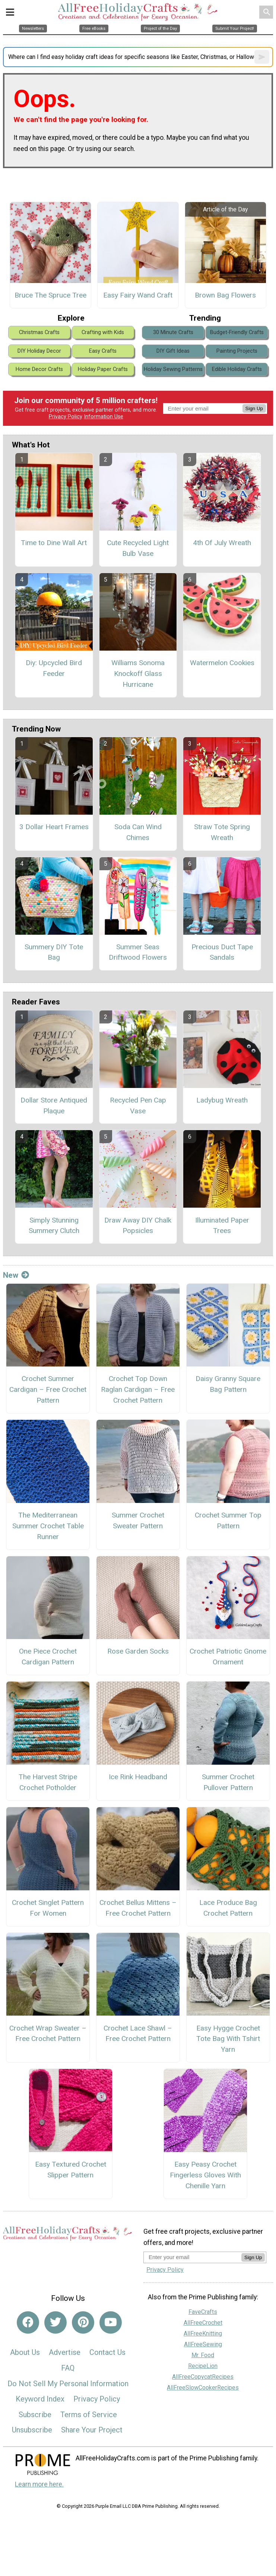 The width and height of the screenshot is (276, 2576). I want to click on Mr. Food, so click(202, 2355).